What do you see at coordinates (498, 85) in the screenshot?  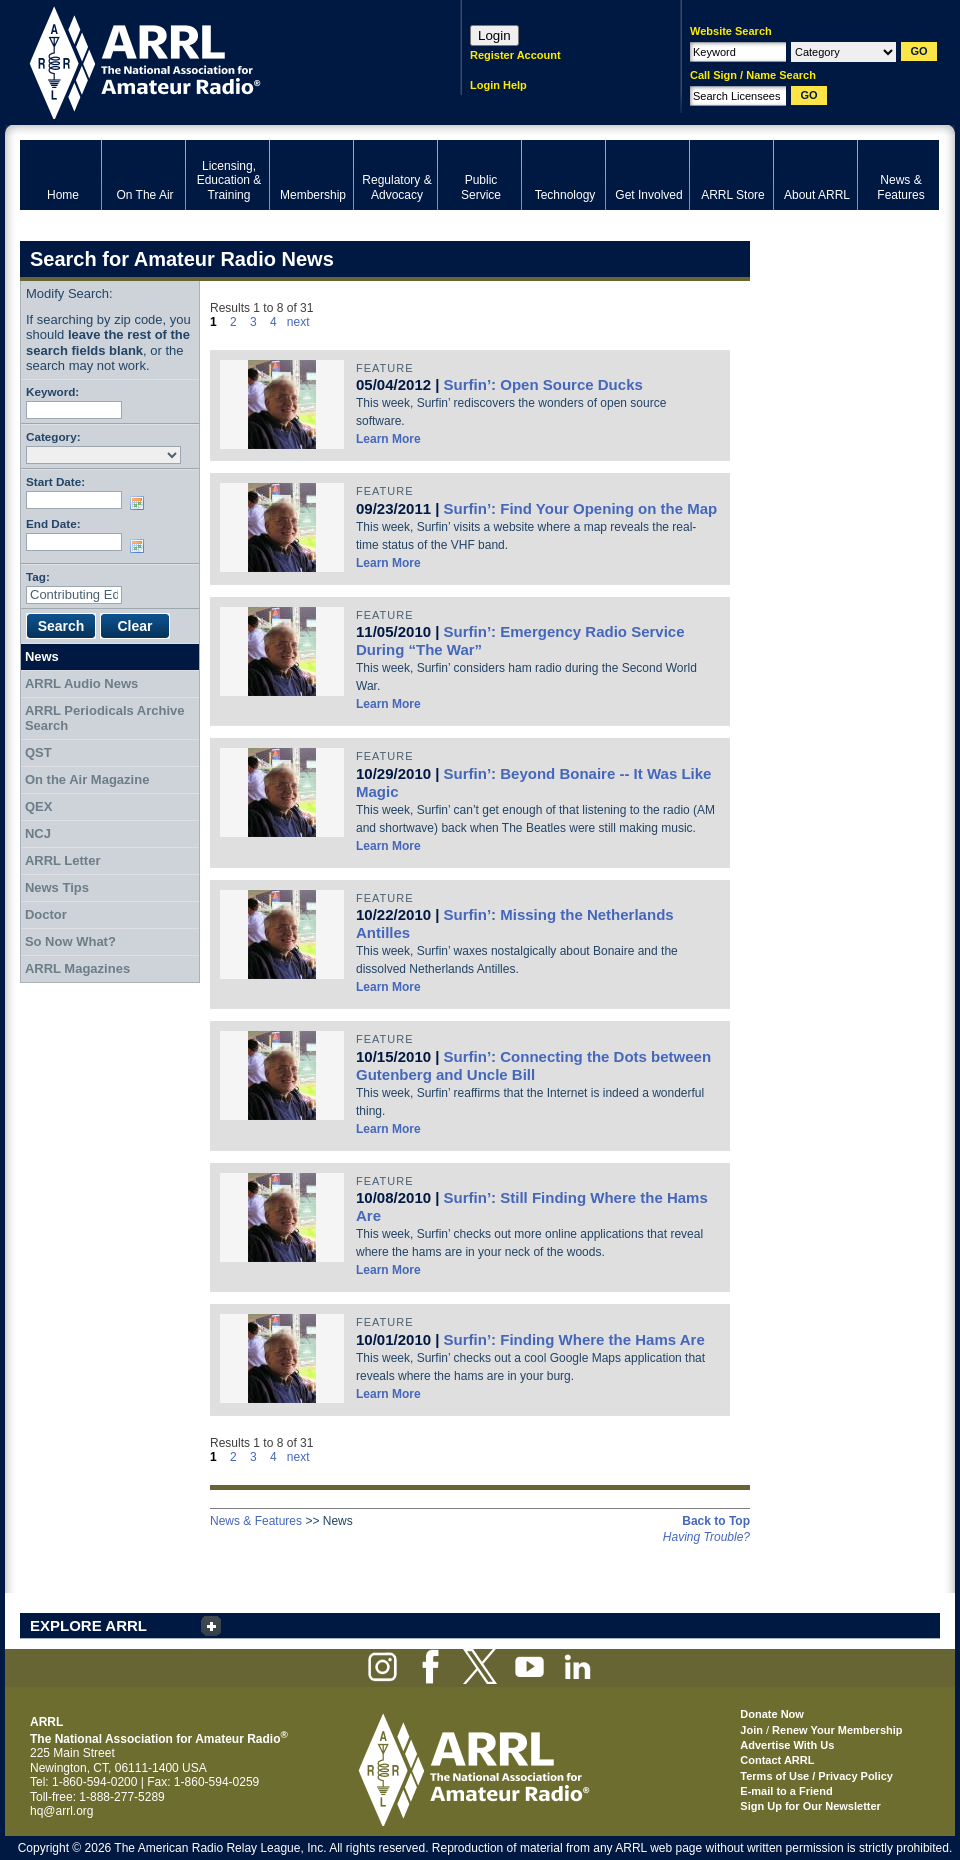 I see `Login Help` at bounding box center [498, 85].